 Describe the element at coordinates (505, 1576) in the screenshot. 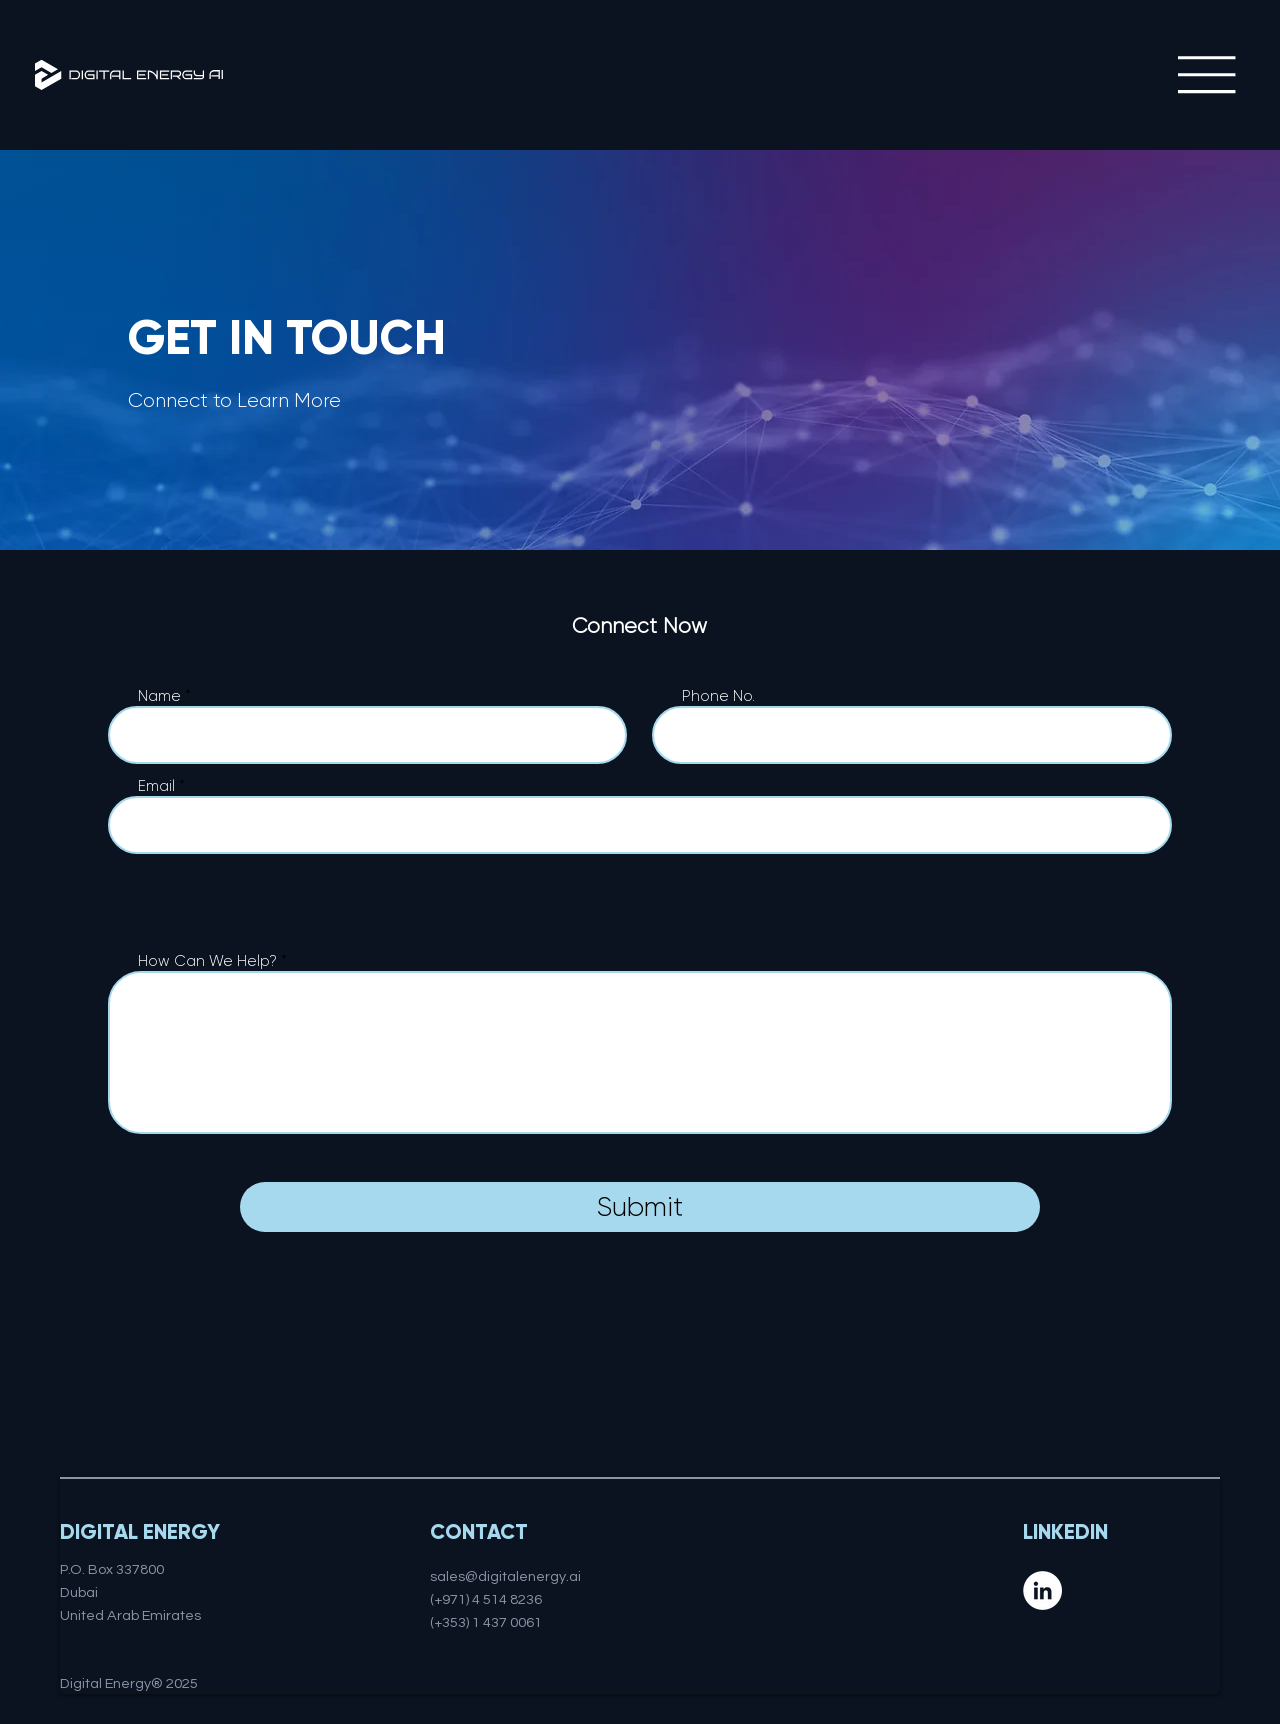

I see `sales@digitalenergy.ai` at that location.